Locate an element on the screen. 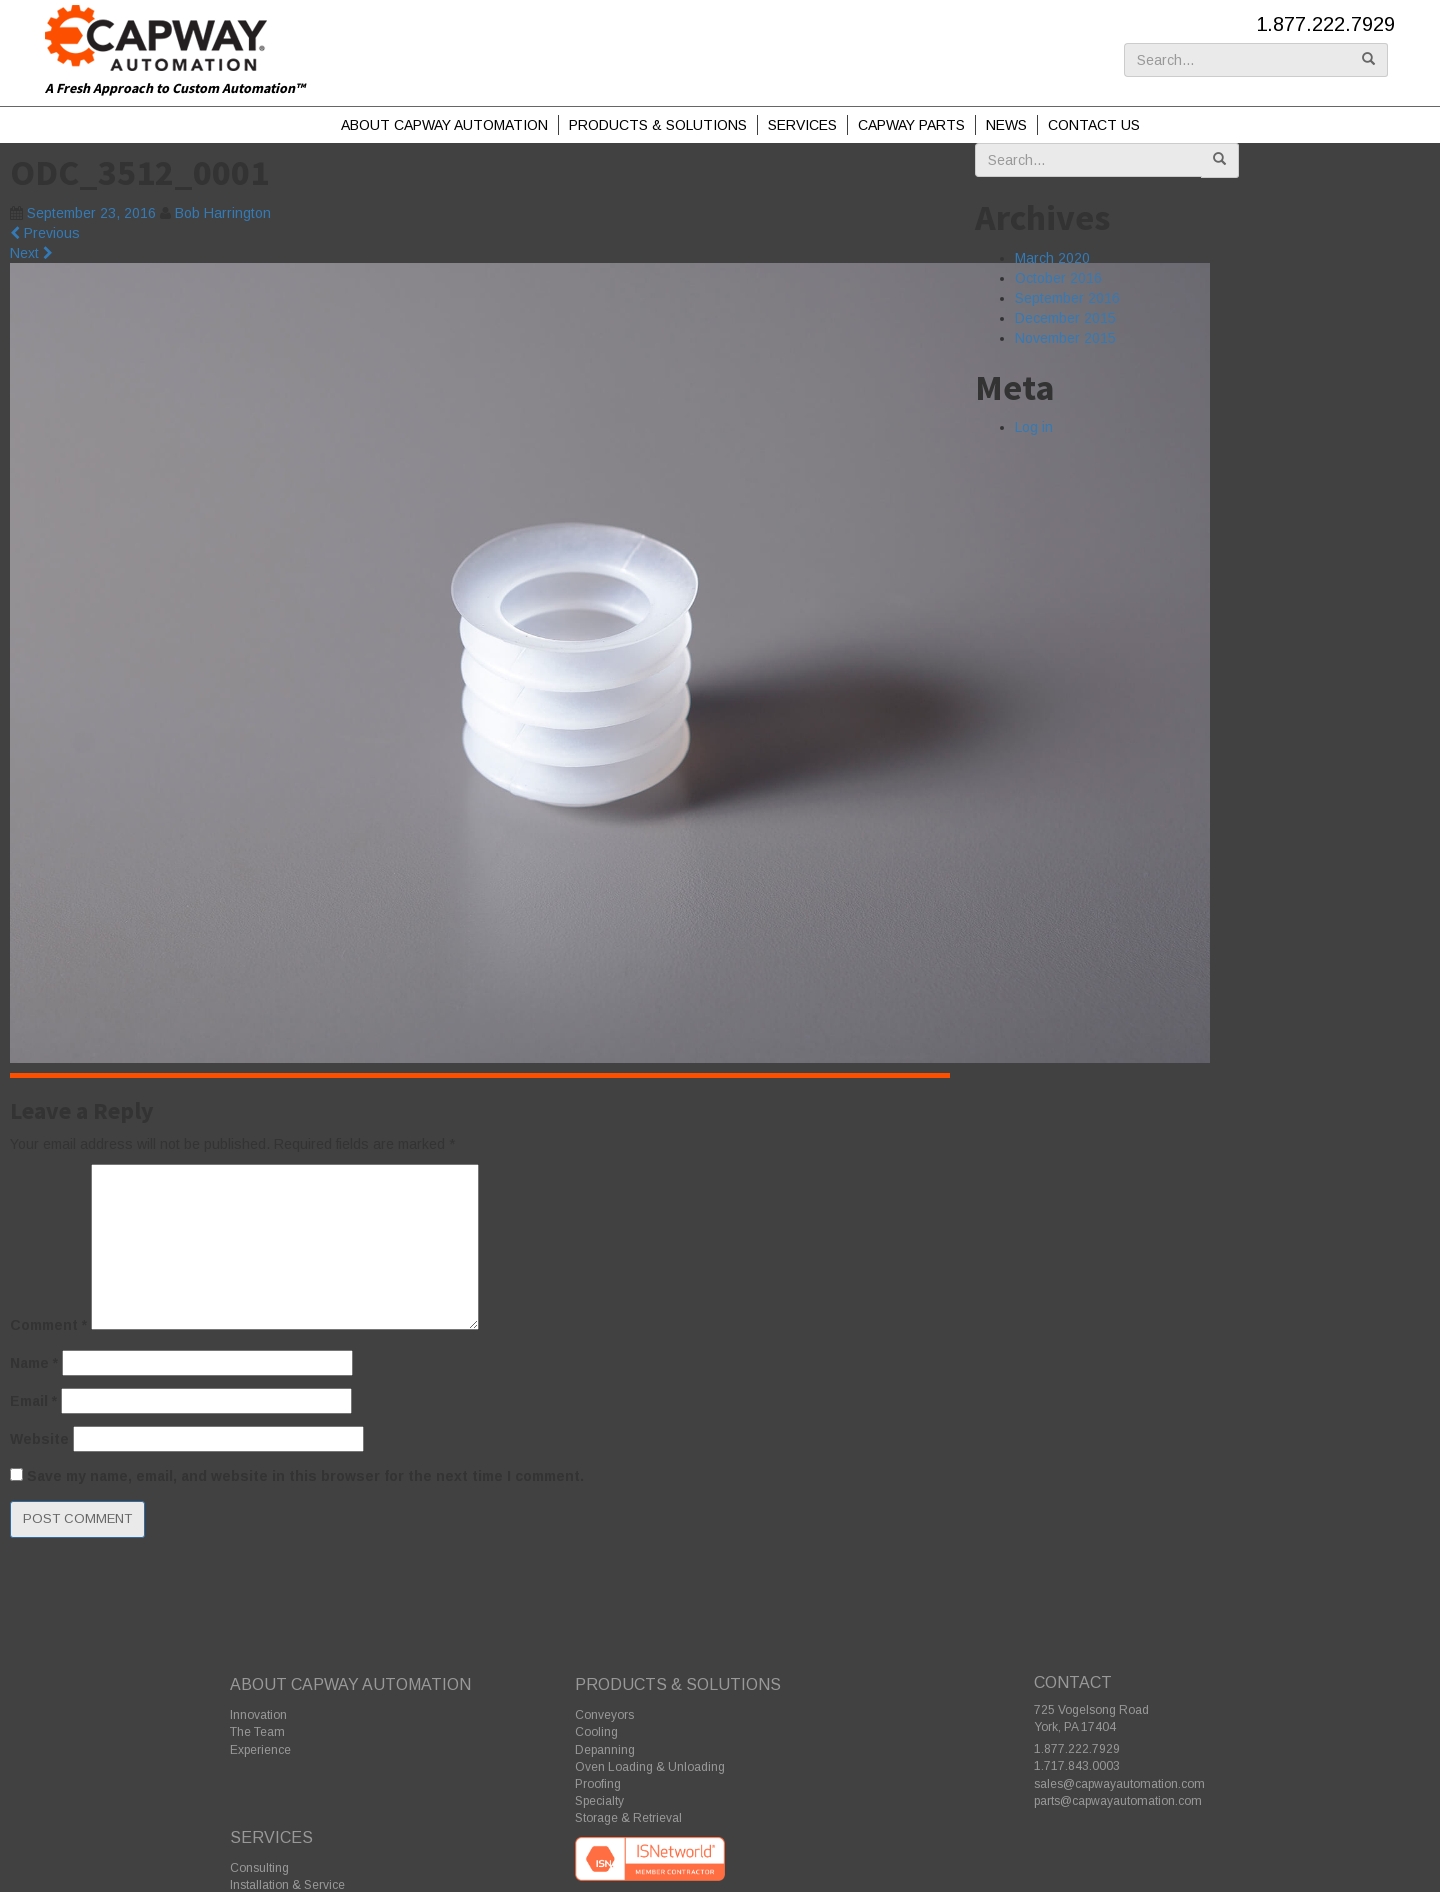  Specialty is located at coordinates (599, 1801).